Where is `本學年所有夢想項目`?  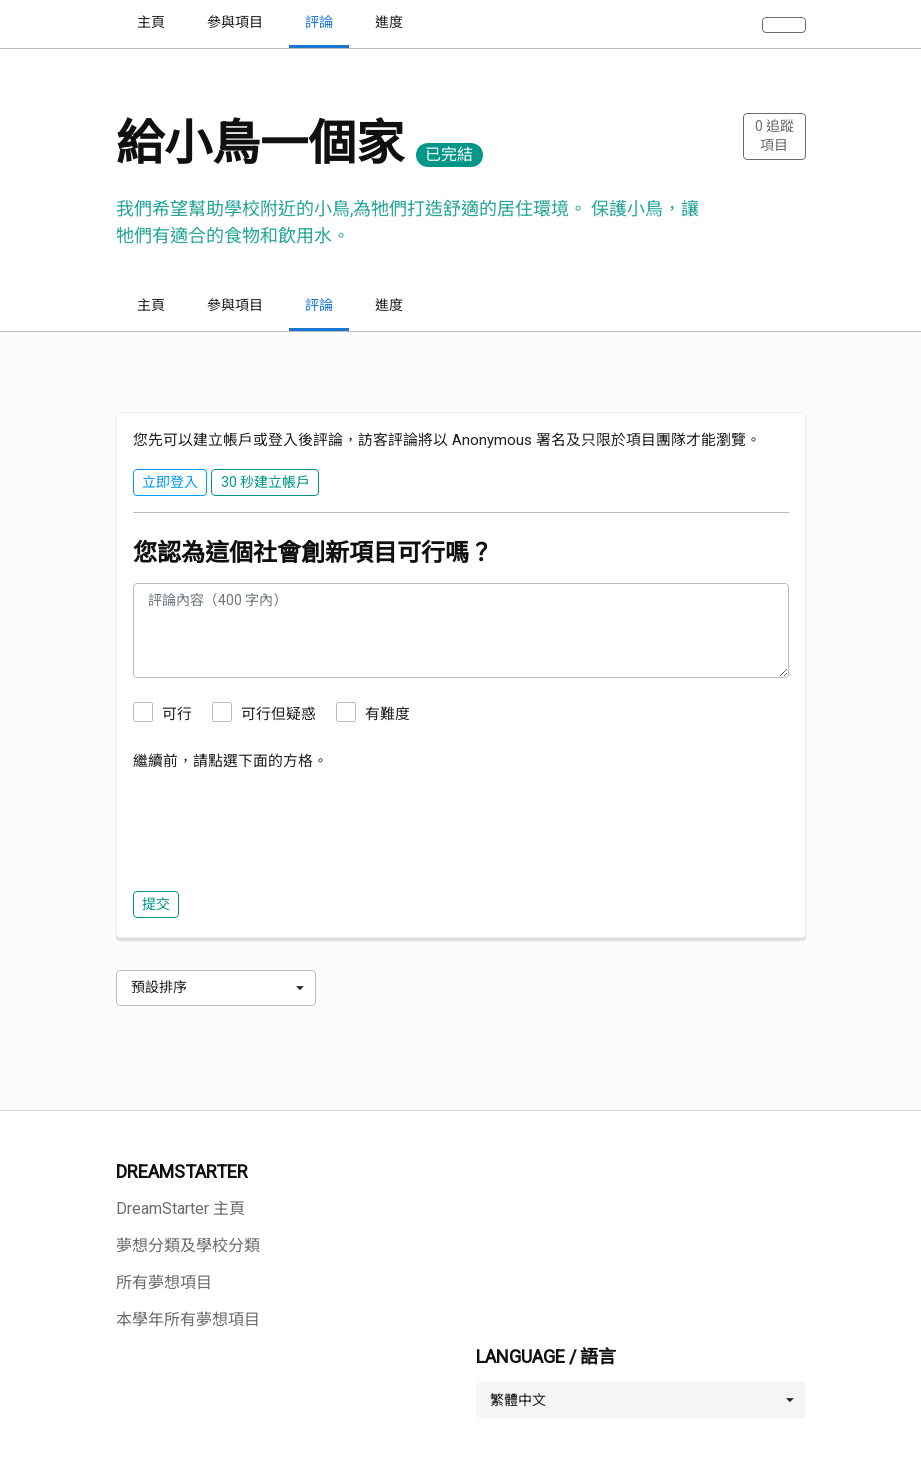
本學年所有夢想項目 is located at coordinates (188, 1319).